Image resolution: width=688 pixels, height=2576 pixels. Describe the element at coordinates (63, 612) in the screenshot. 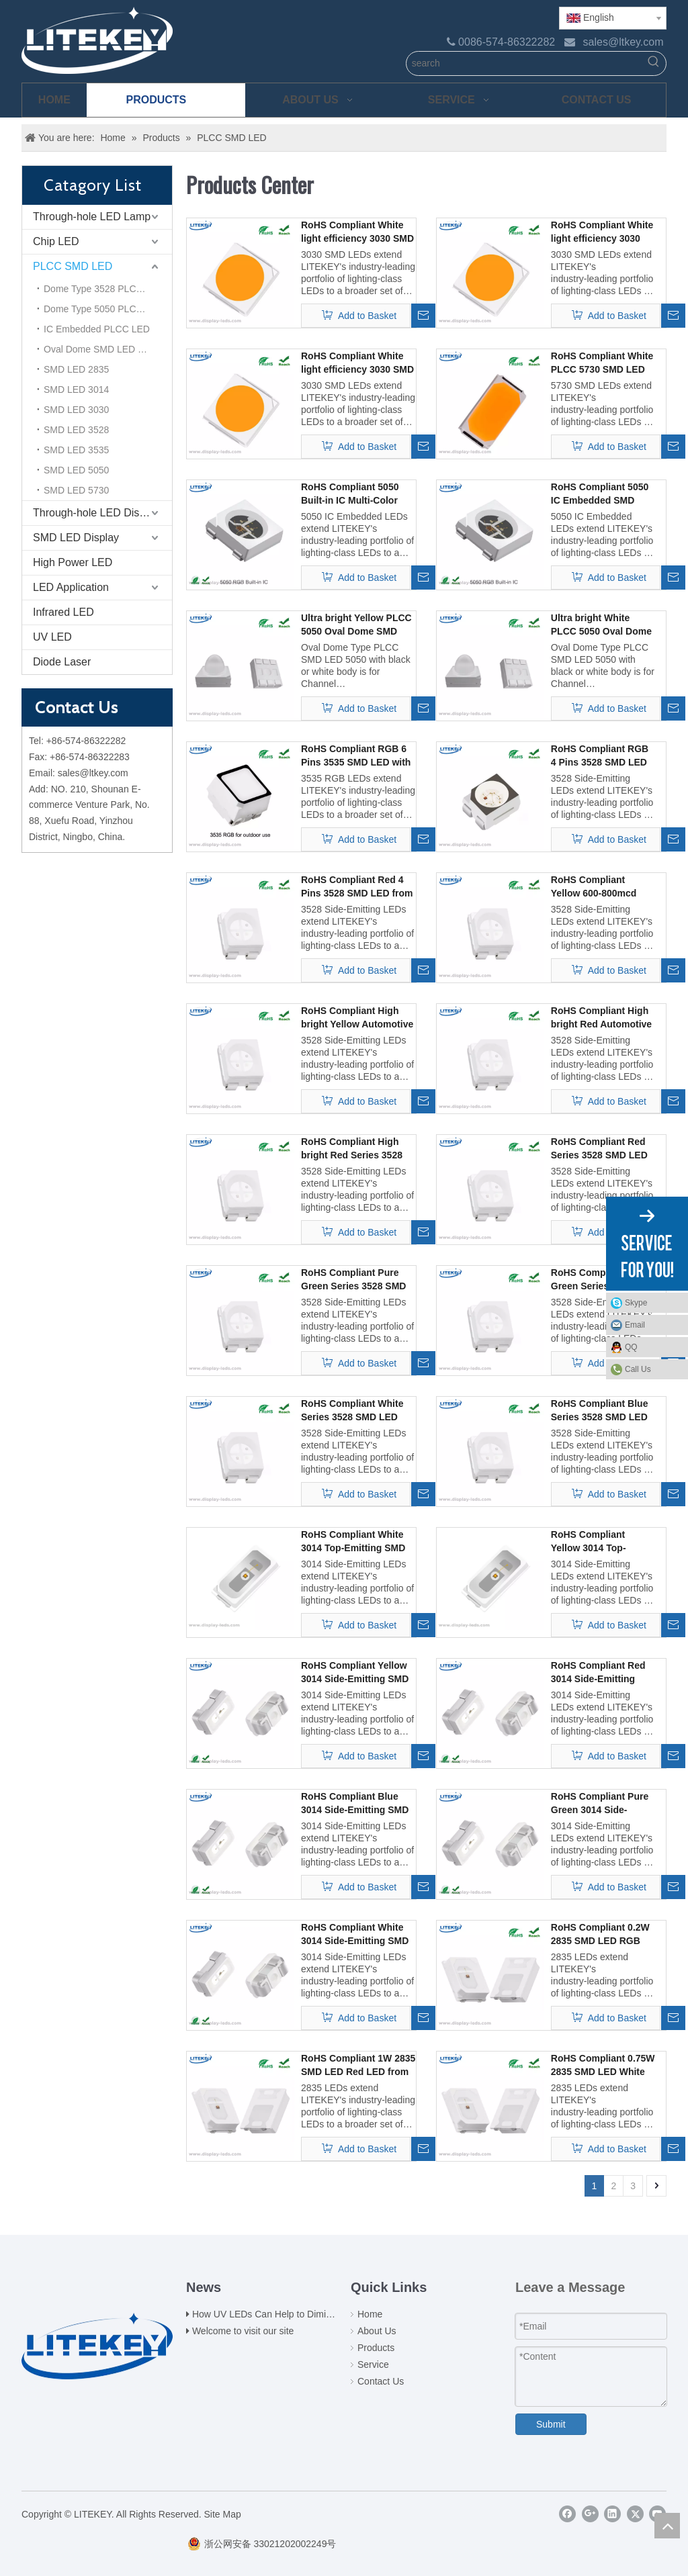

I see `Infrared LED` at that location.